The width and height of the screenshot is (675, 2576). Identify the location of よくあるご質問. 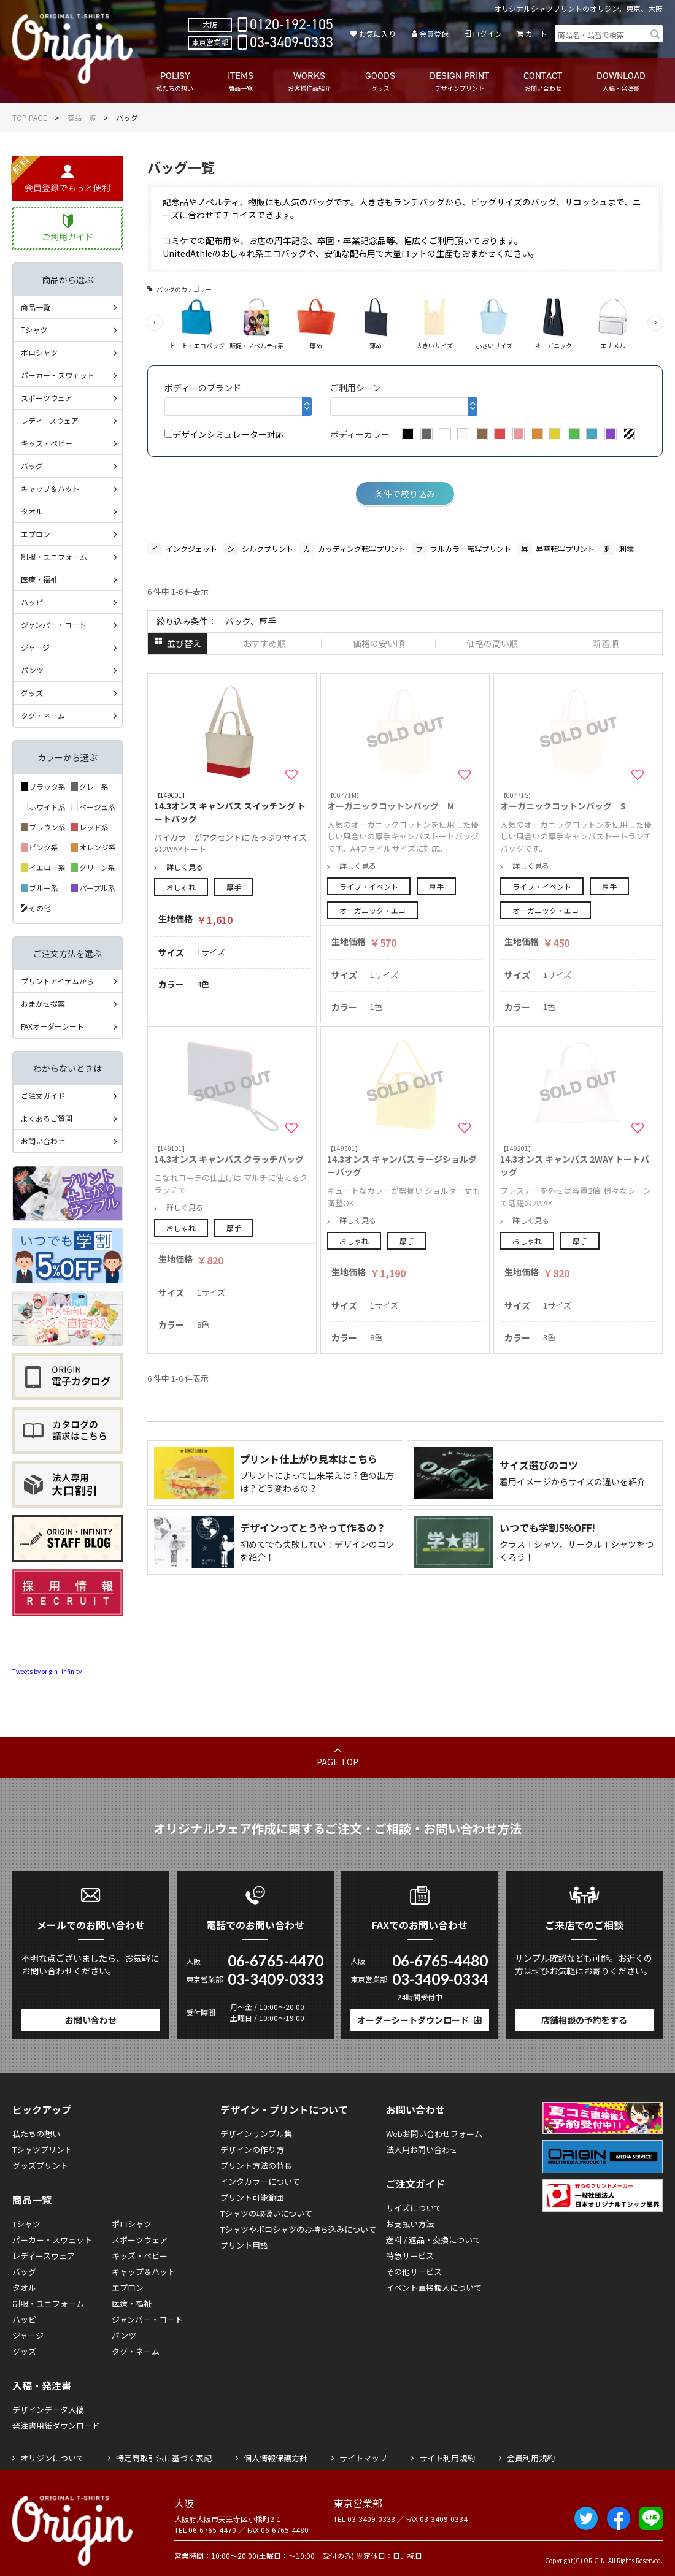
(46, 1118).